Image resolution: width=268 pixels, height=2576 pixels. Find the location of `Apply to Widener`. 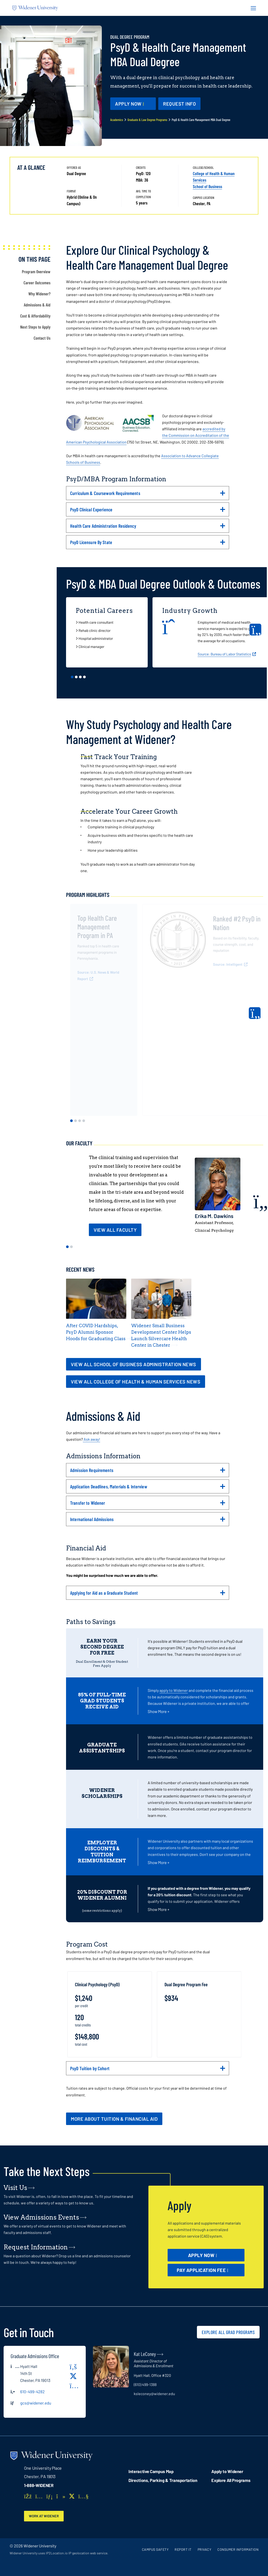

Apply to Widener is located at coordinates (227, 2471).